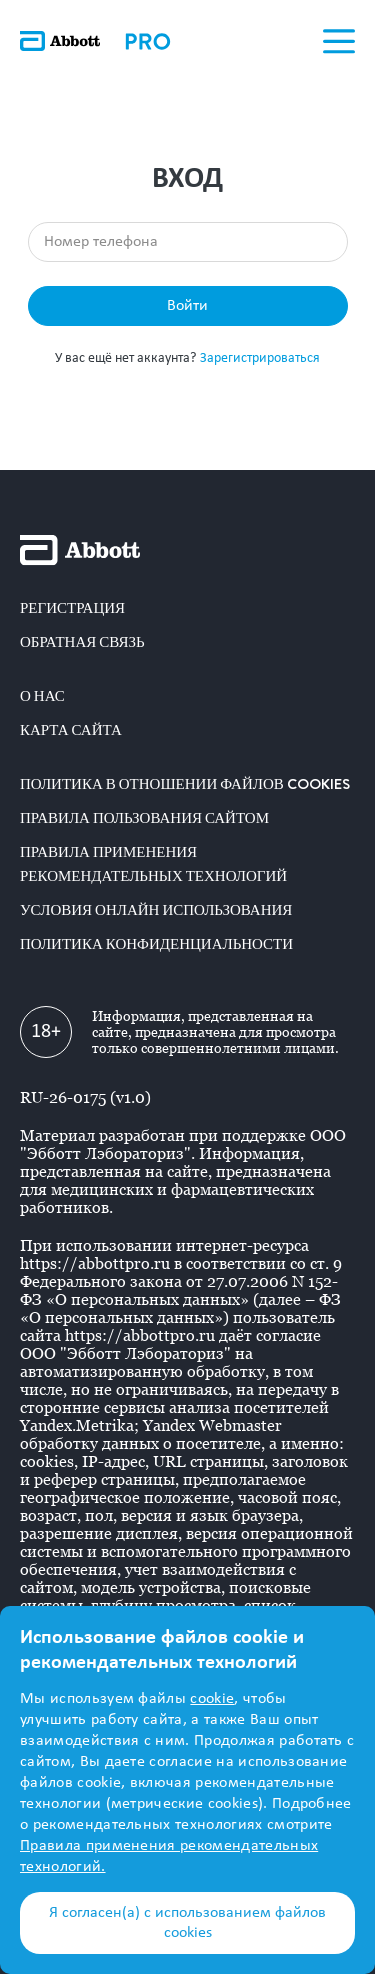 Image resolution: width=375 pixels, height=1974 pixels. Describe the element at coordinates (156, 944) in the screenshot. I see `Политика конфиденциальности` at that location.